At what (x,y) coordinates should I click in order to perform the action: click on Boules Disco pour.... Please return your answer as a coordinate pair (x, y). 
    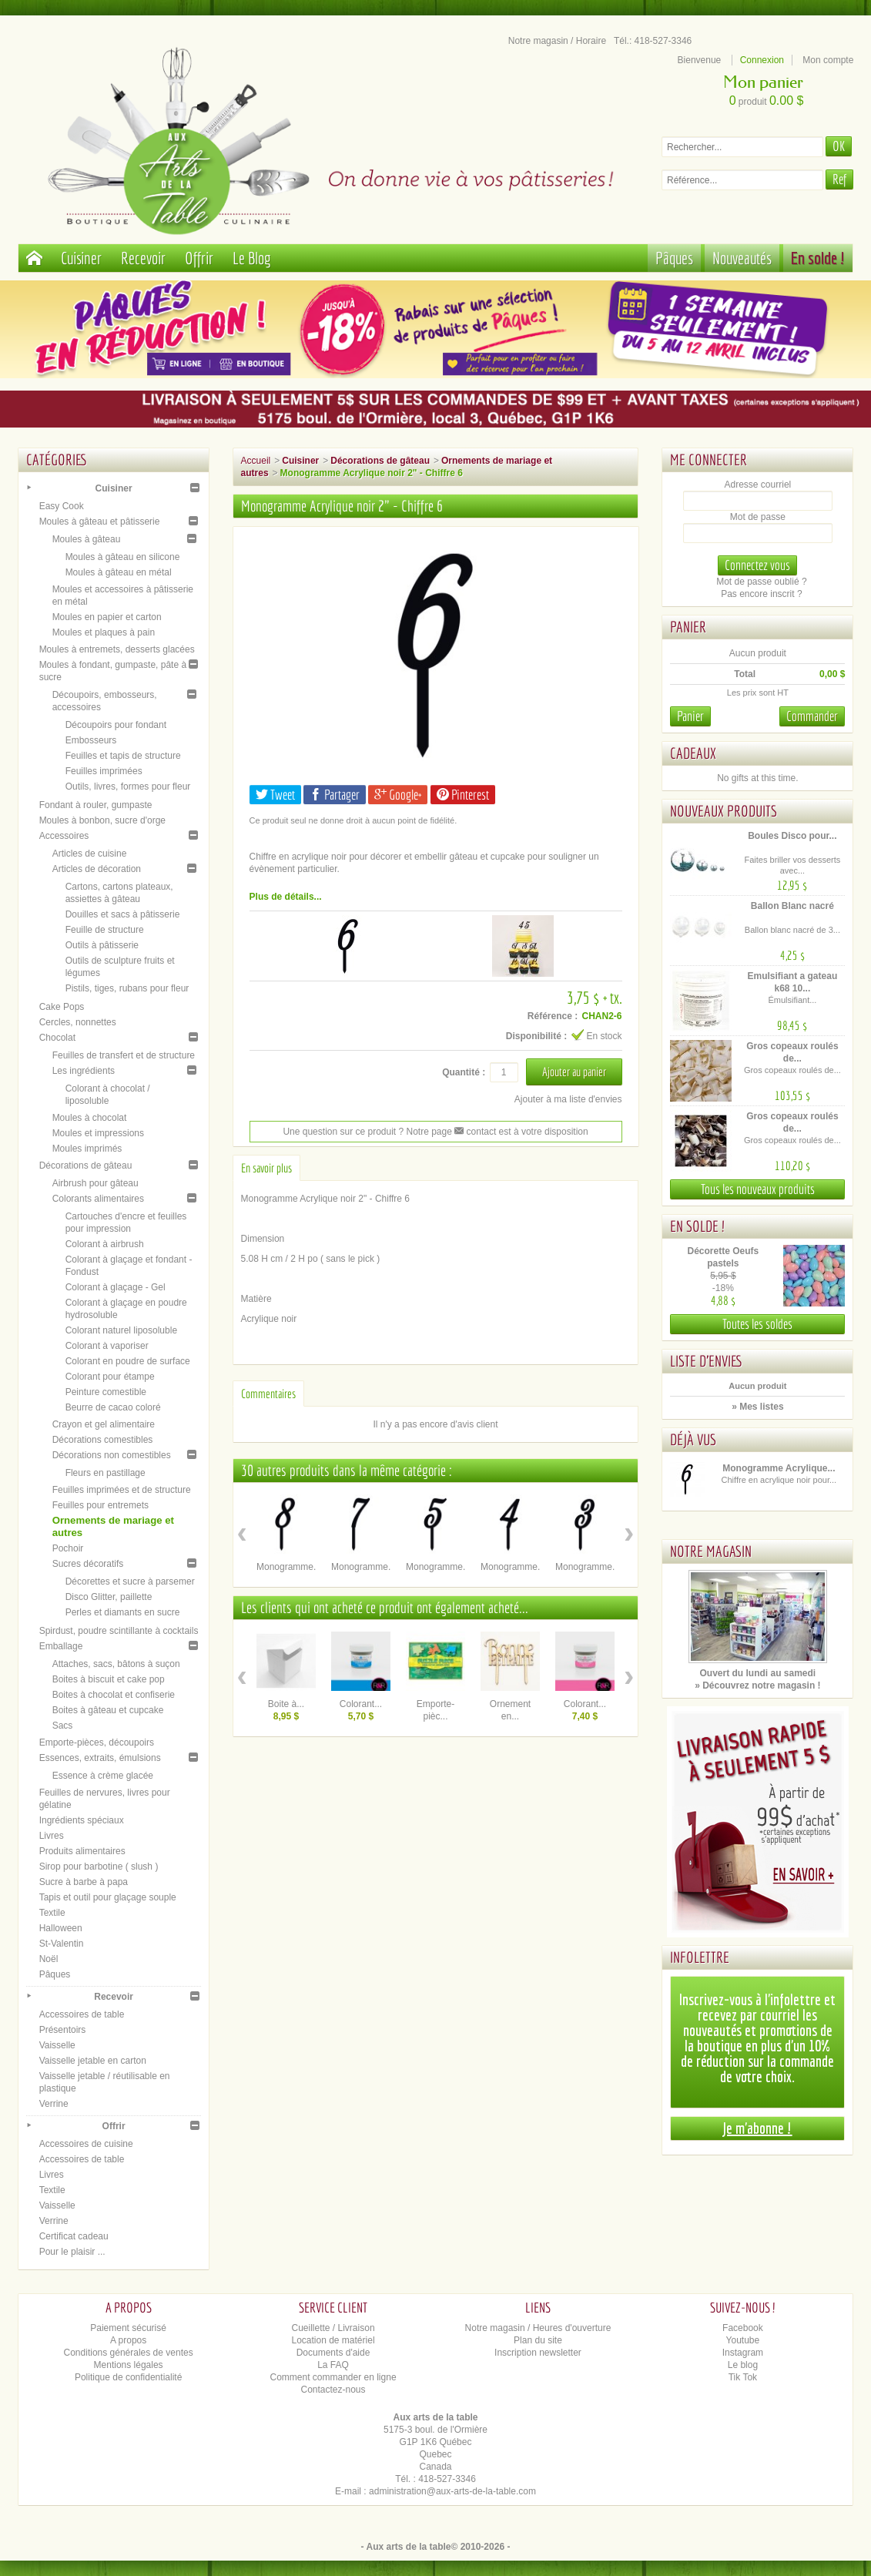
    Looking at the image, I should click on (792, 835).